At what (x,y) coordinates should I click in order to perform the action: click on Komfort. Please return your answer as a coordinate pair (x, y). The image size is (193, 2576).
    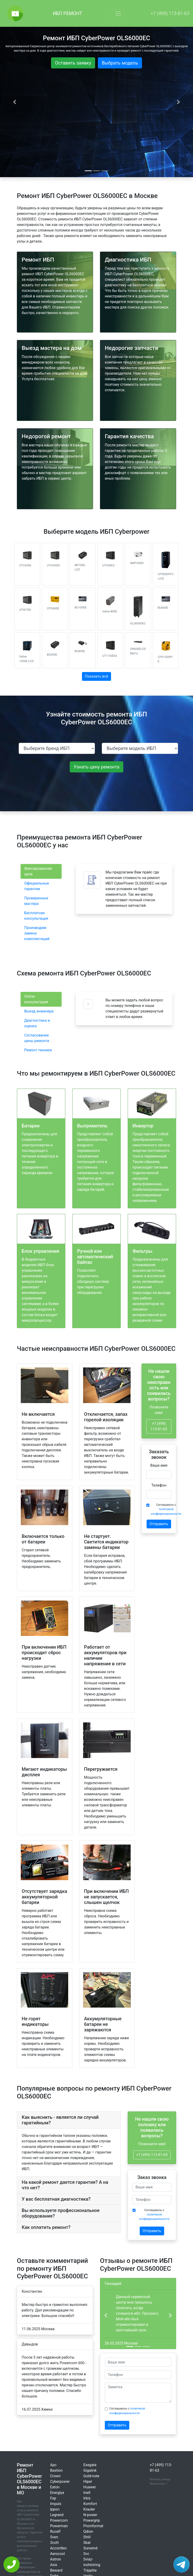
    Looking at the image, I should click on (90, 2504).